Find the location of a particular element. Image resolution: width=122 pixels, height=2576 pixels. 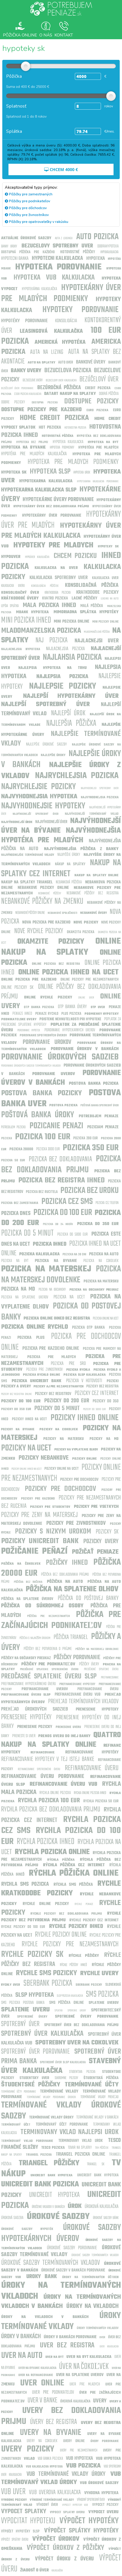

výpočet hypotéky slsp is located at coordinates (20, 2531).